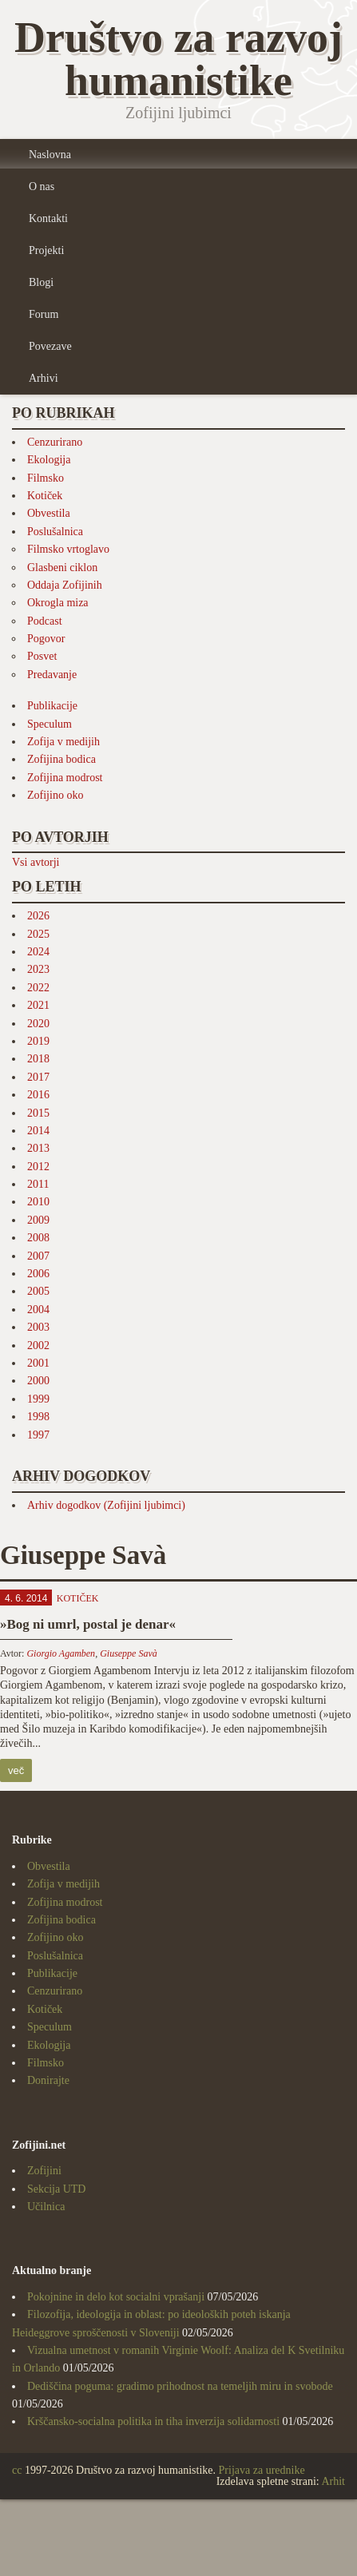 The width and height of the screenshot is (357, 2576). Describe the element at coordinates (43, 378) in the screenshot. I see `Arhivi` at that location.